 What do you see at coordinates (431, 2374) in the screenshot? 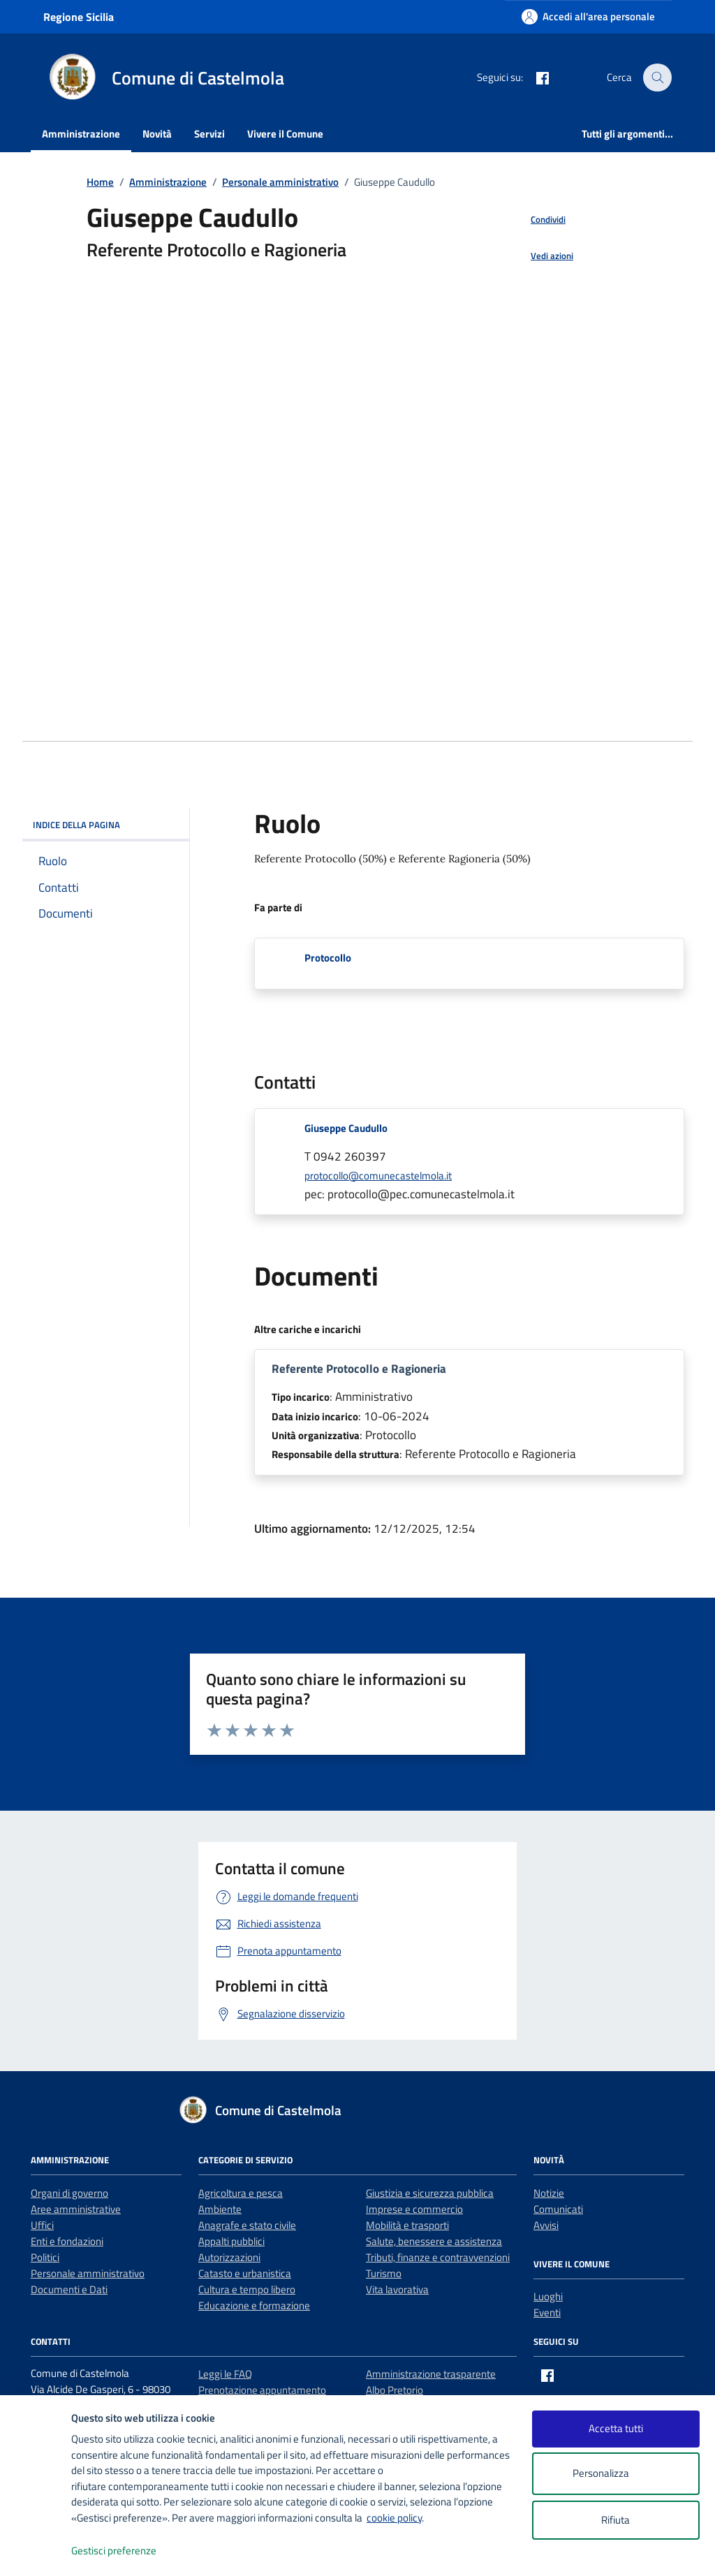
I see `Amministrazione trasparente` at bounding box center [431, 2374].